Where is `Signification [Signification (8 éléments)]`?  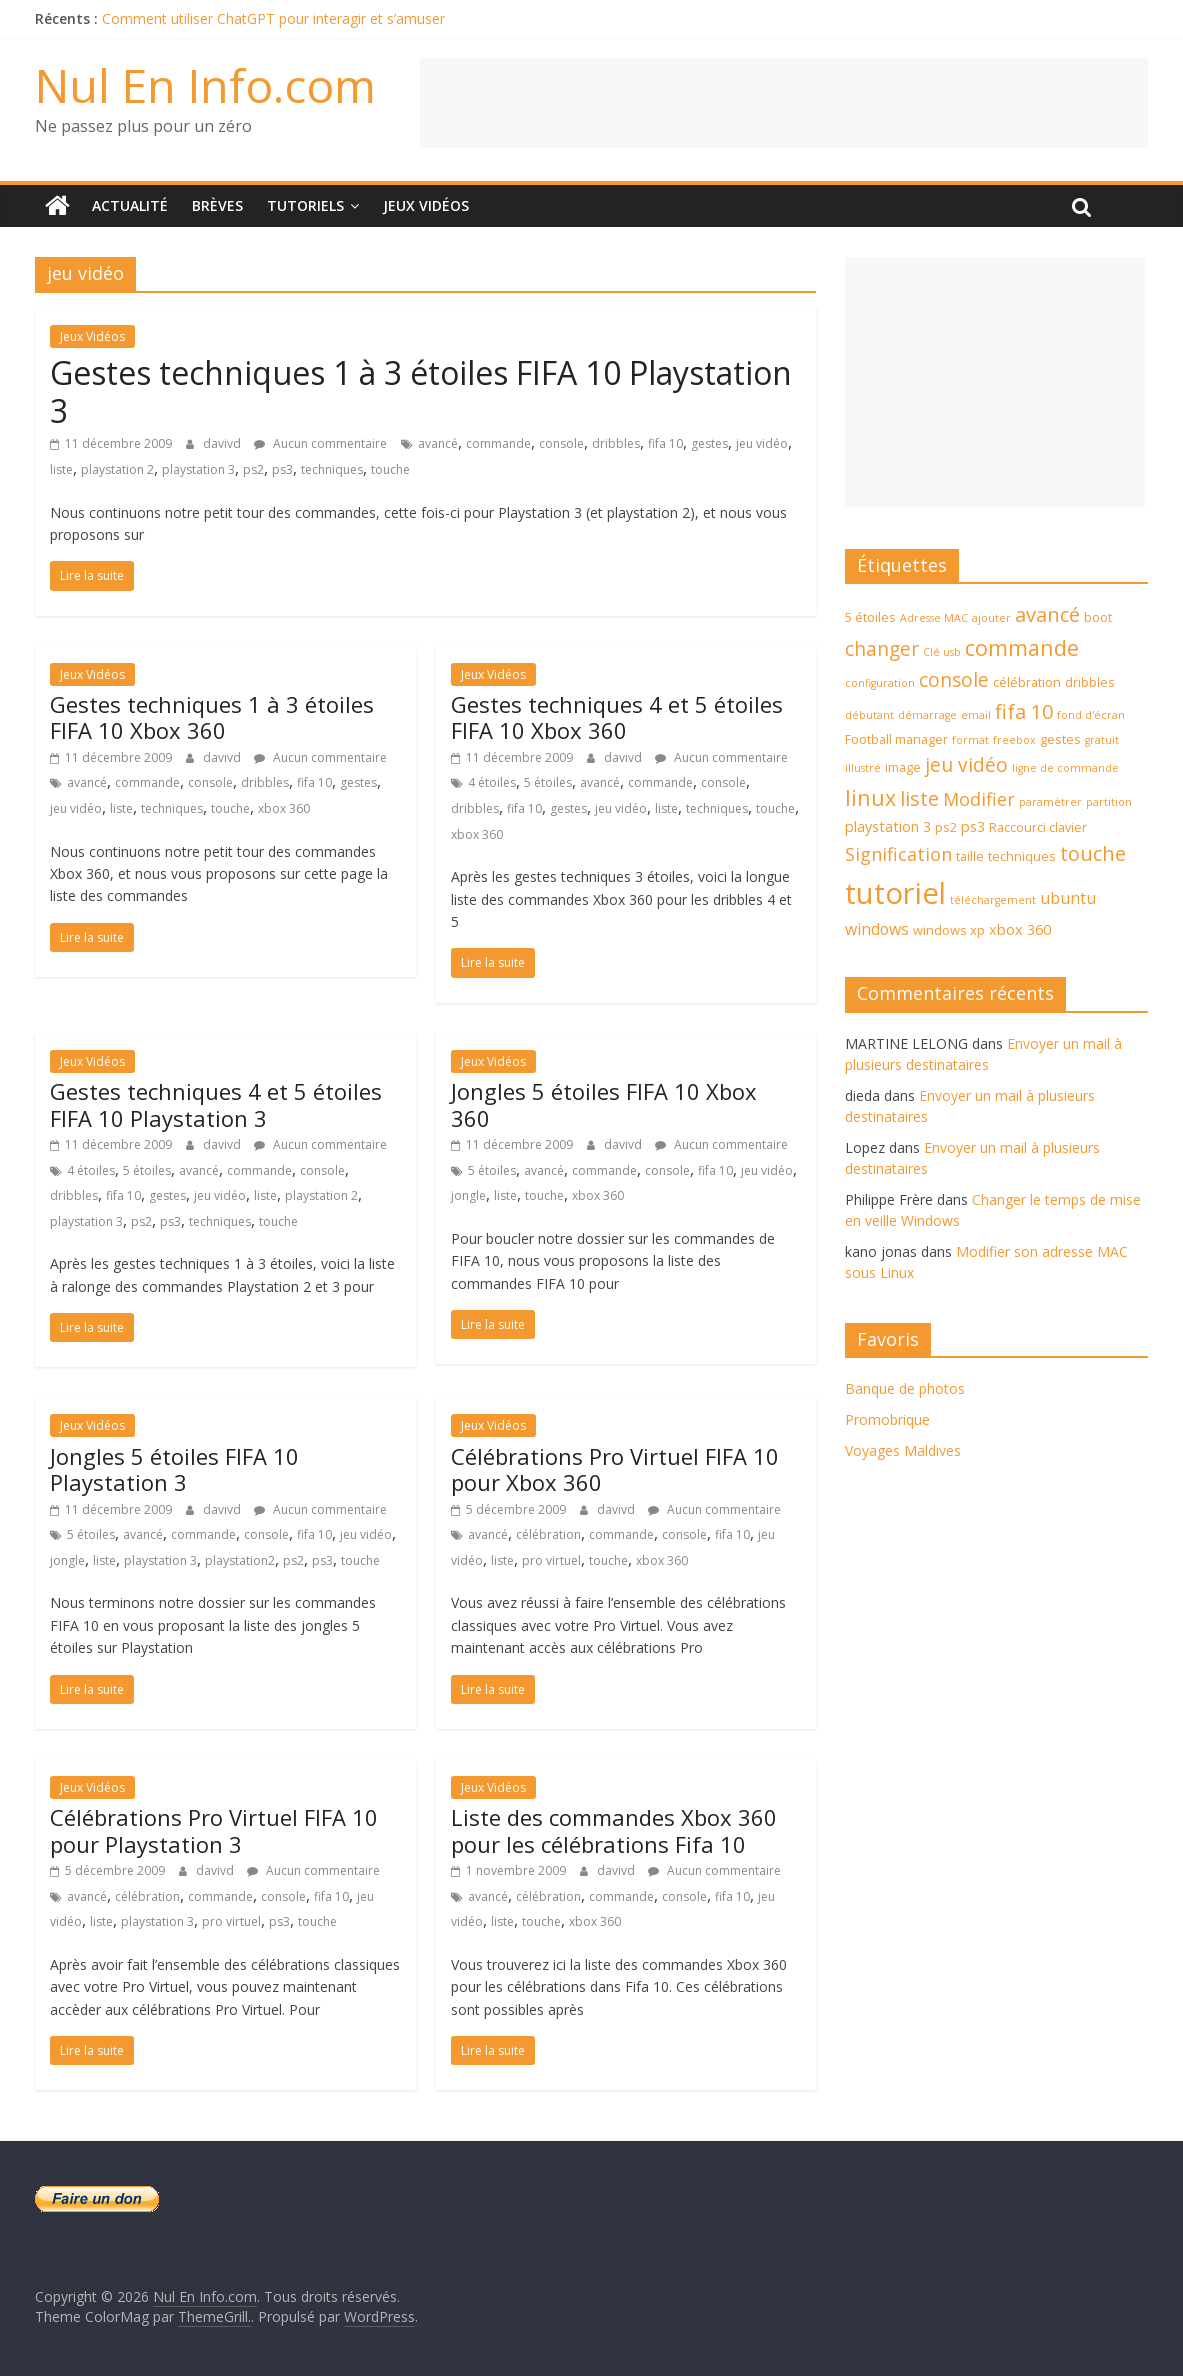
Signification [Signification (8 éléments)] is located at coordinates (898, 854).